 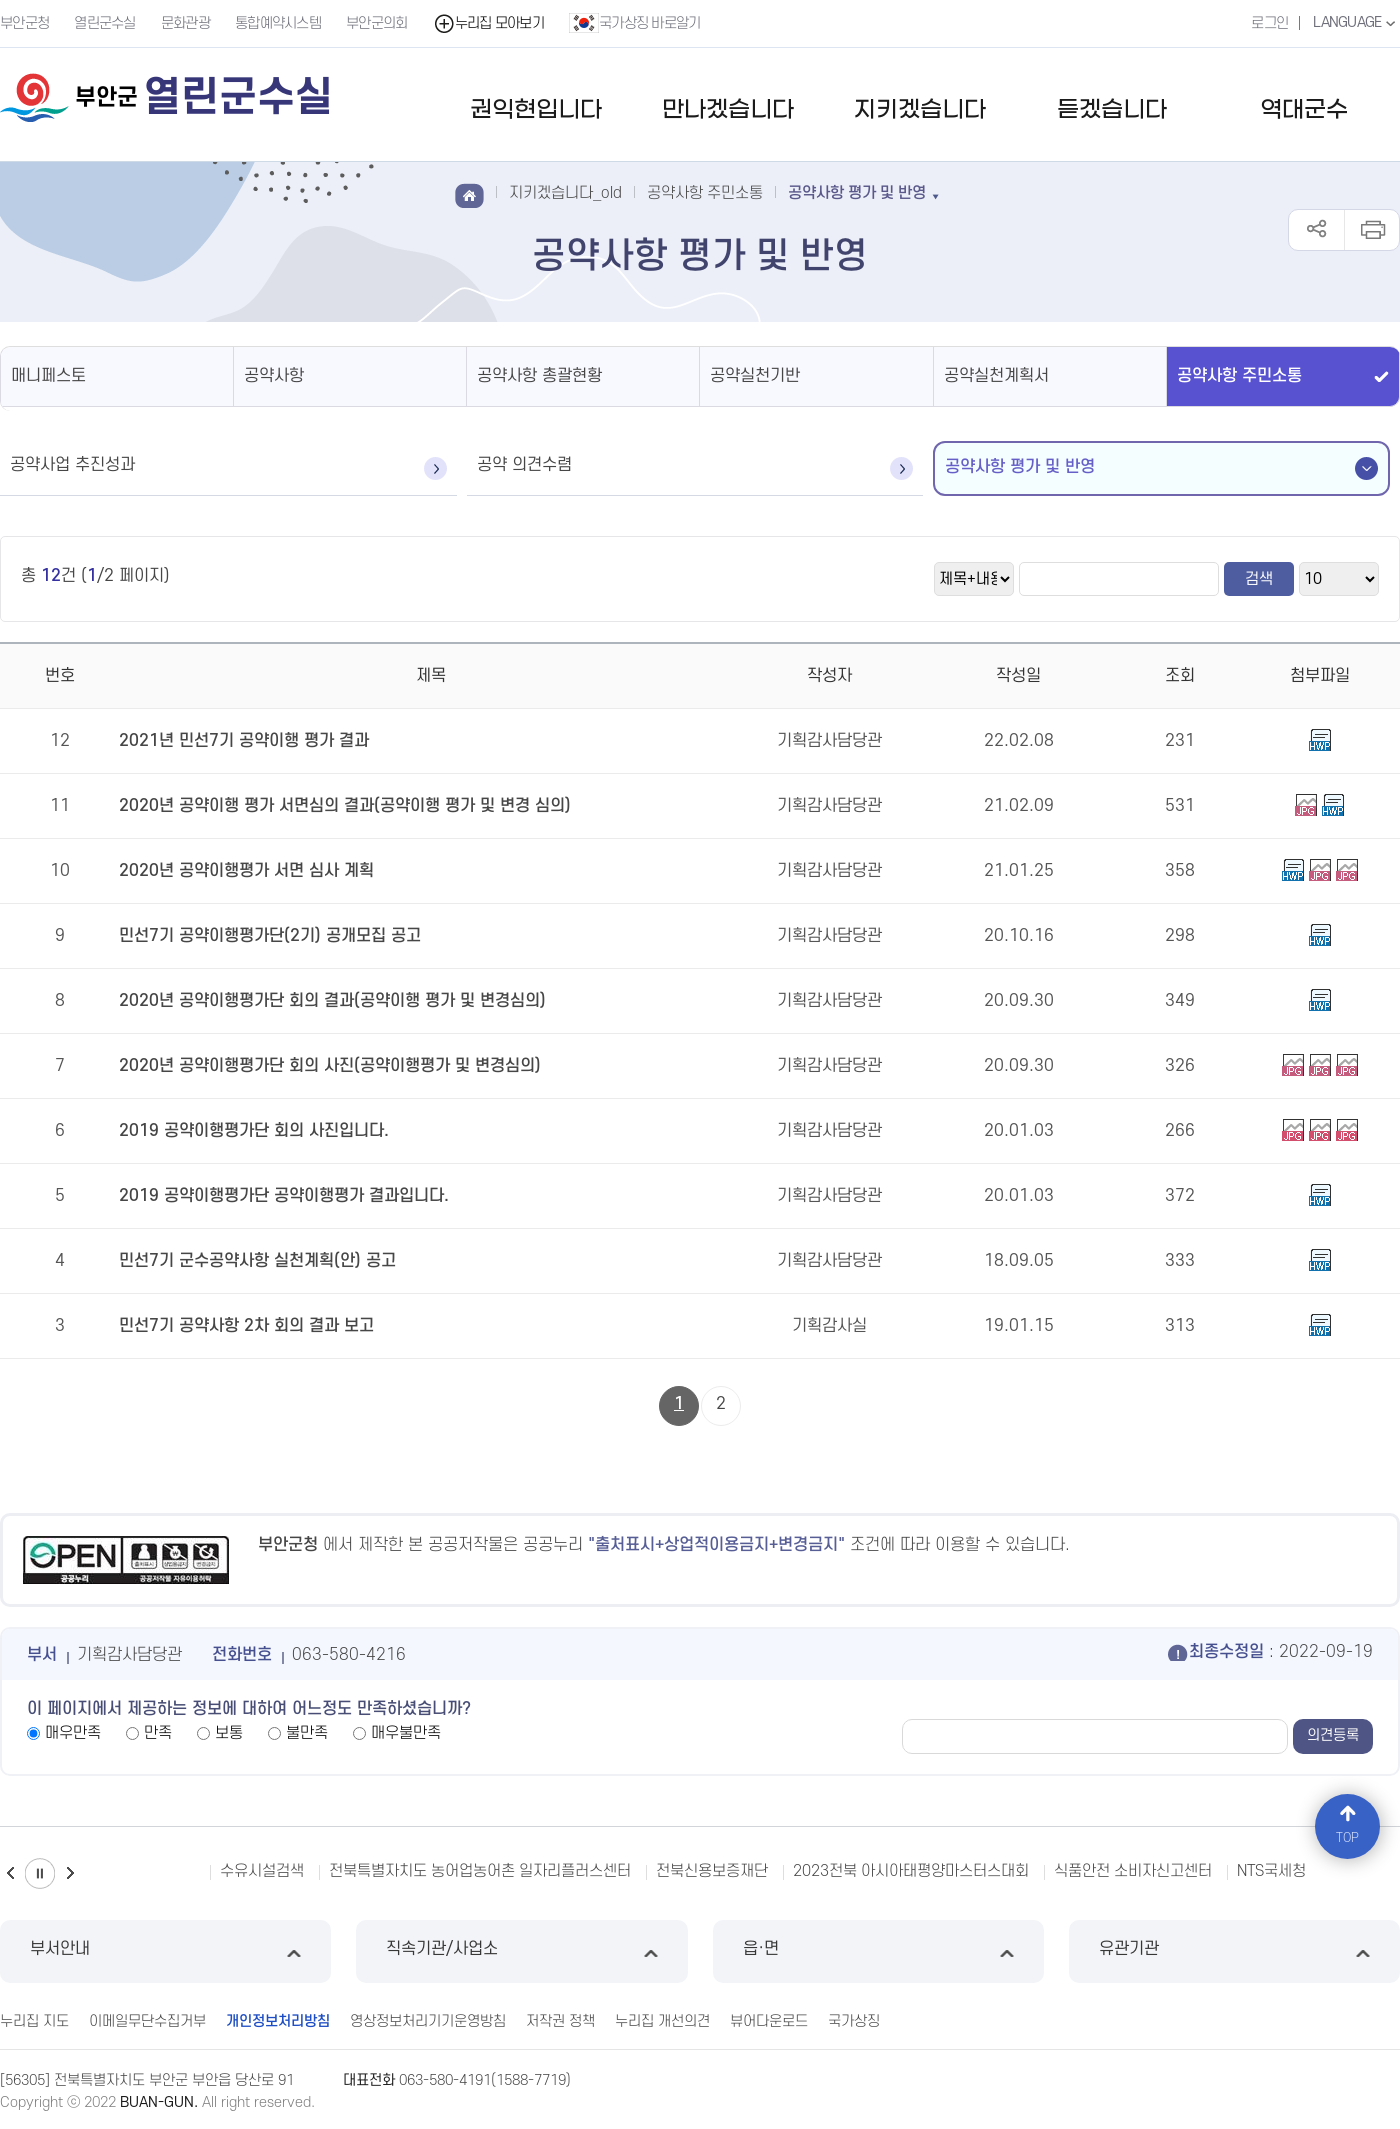 What do you see at coordinates (244, 741) in the screenshot?
I see `2021년 민선7기 공약이행 평가 결과` at bounding box center [244, 741].